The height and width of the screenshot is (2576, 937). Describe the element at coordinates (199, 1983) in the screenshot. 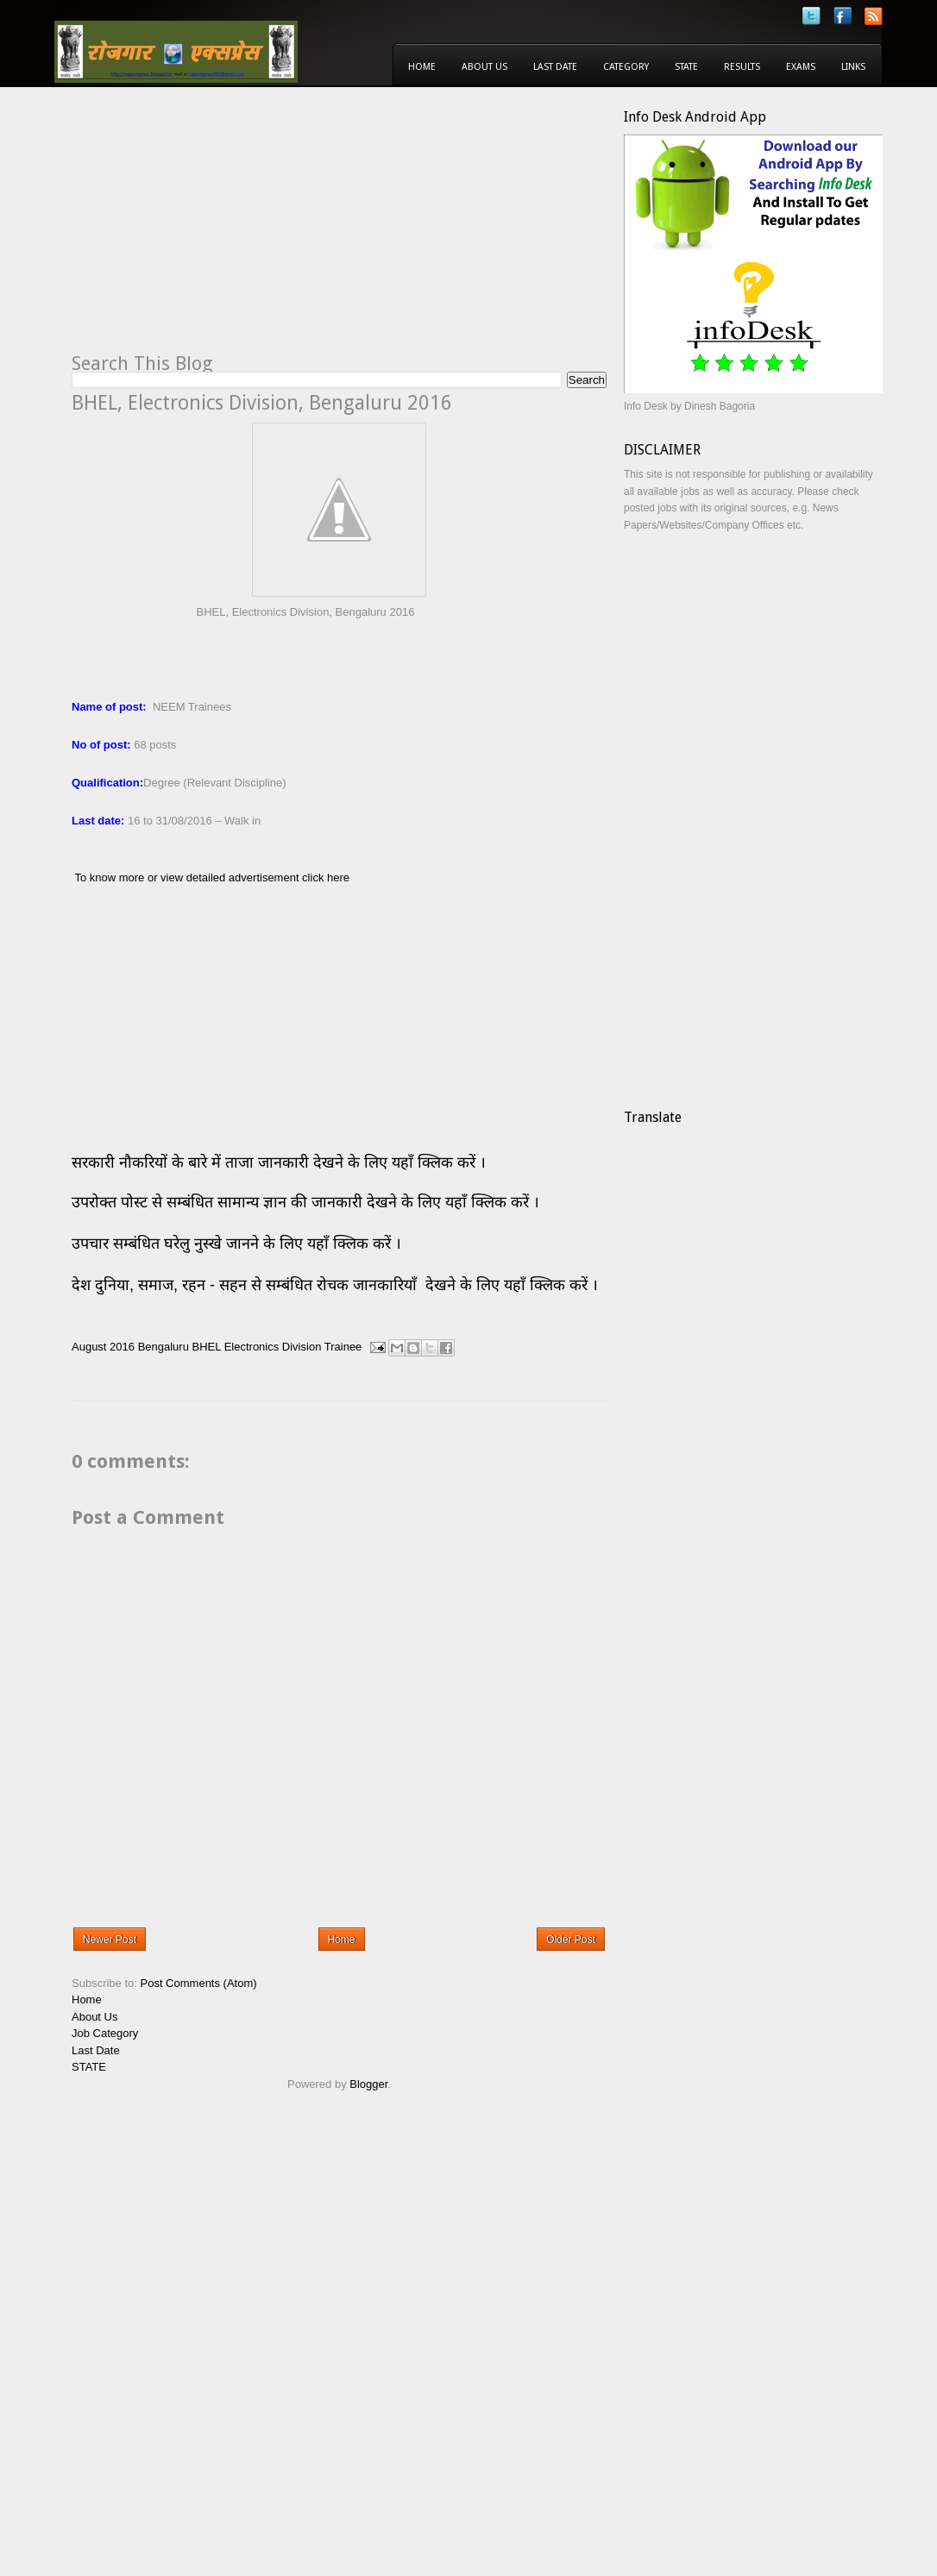

I see `Post Comments (Atom)` at that location.